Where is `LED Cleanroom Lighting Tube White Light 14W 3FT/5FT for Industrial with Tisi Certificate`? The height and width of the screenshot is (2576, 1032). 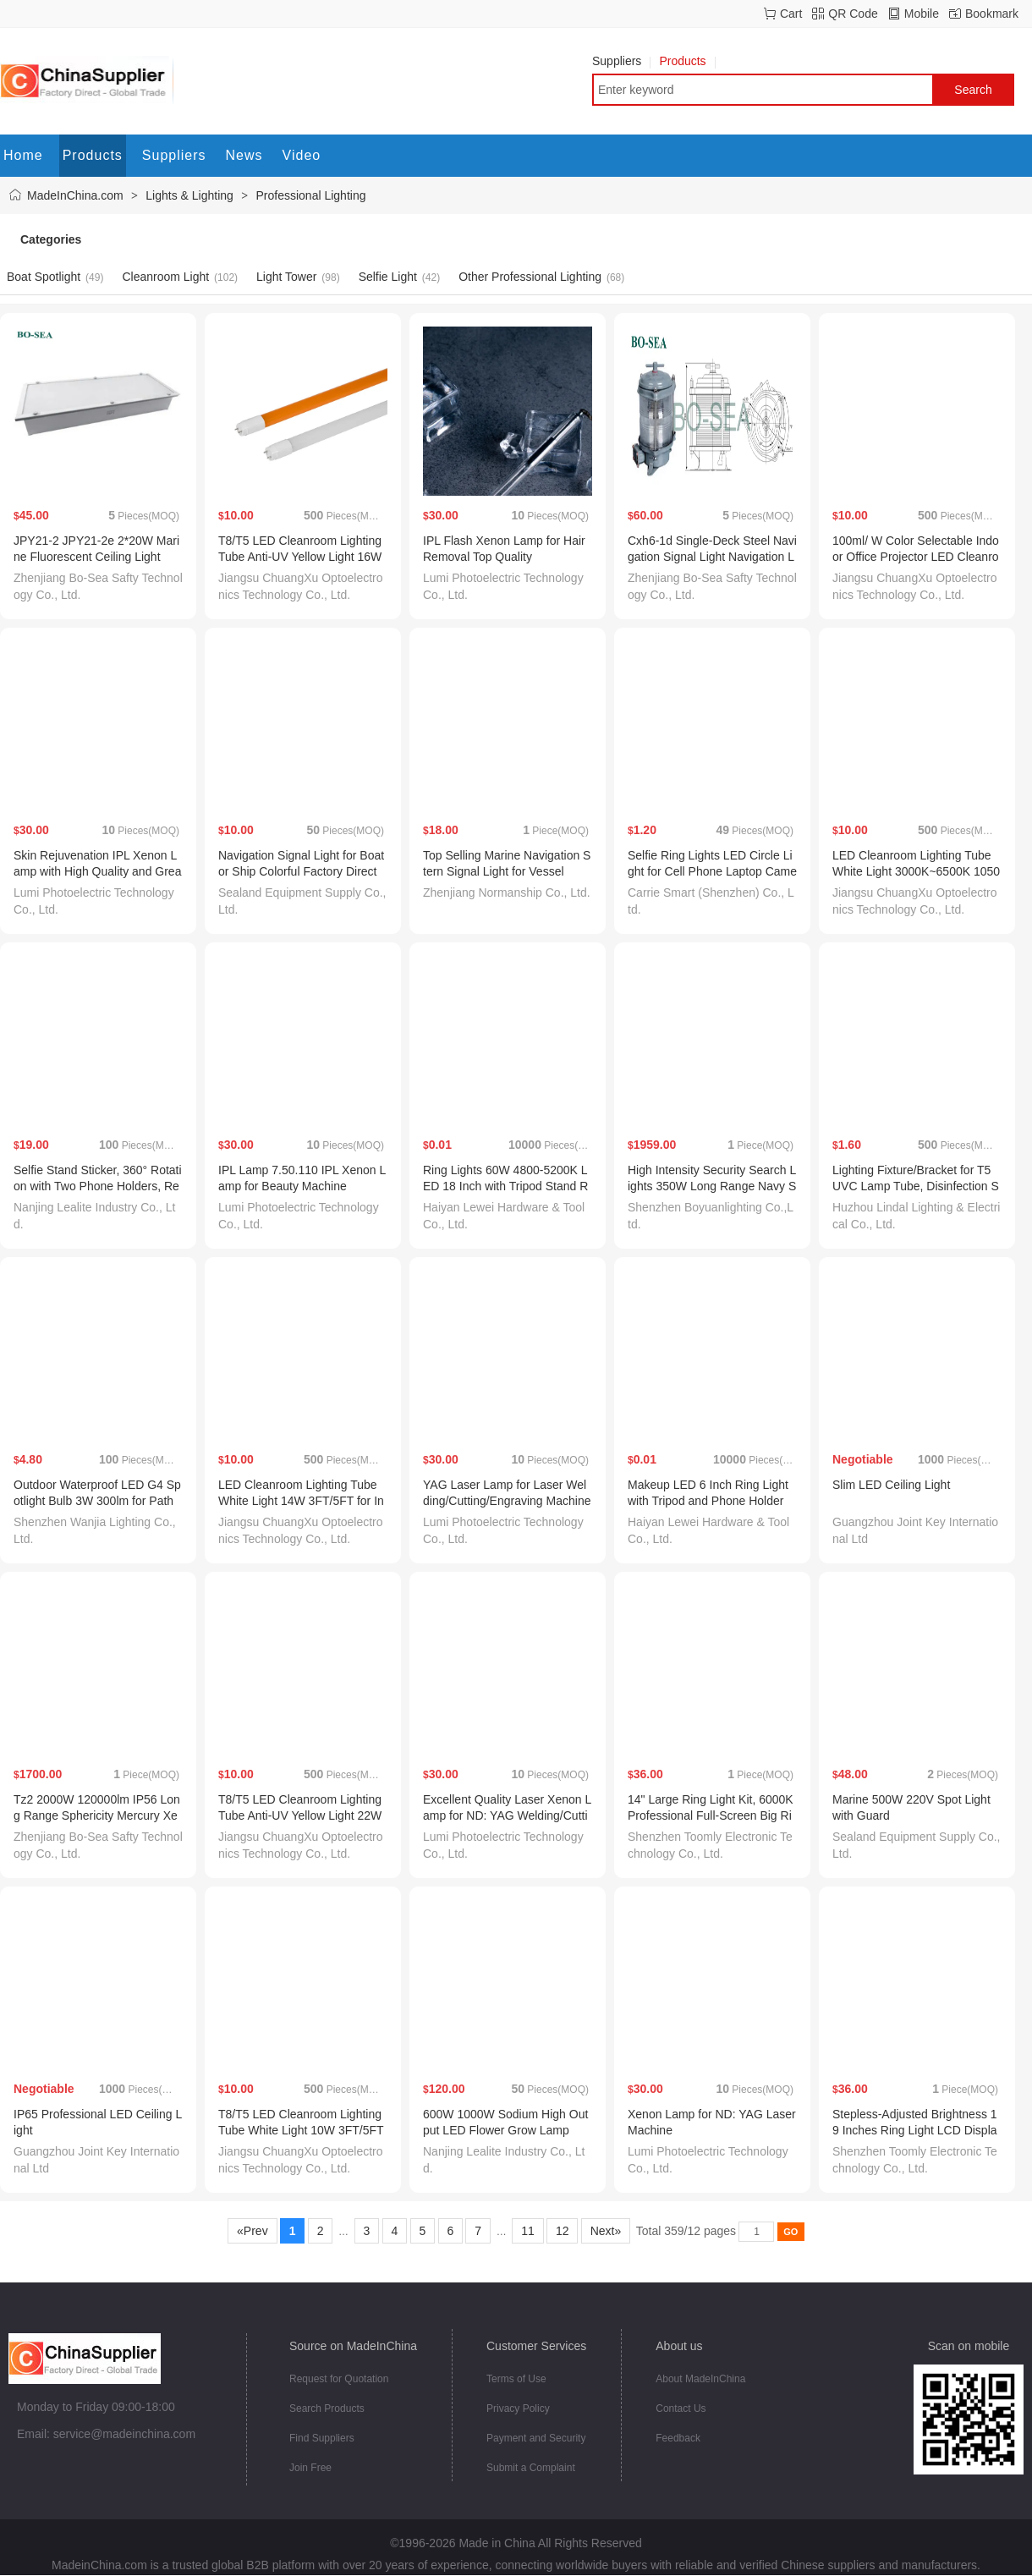 LED Cleanroom Lighting Tube White Light 14W 3FT/5FT for Industrial with Tisi Certificate is located at coordinates (301, 1501).